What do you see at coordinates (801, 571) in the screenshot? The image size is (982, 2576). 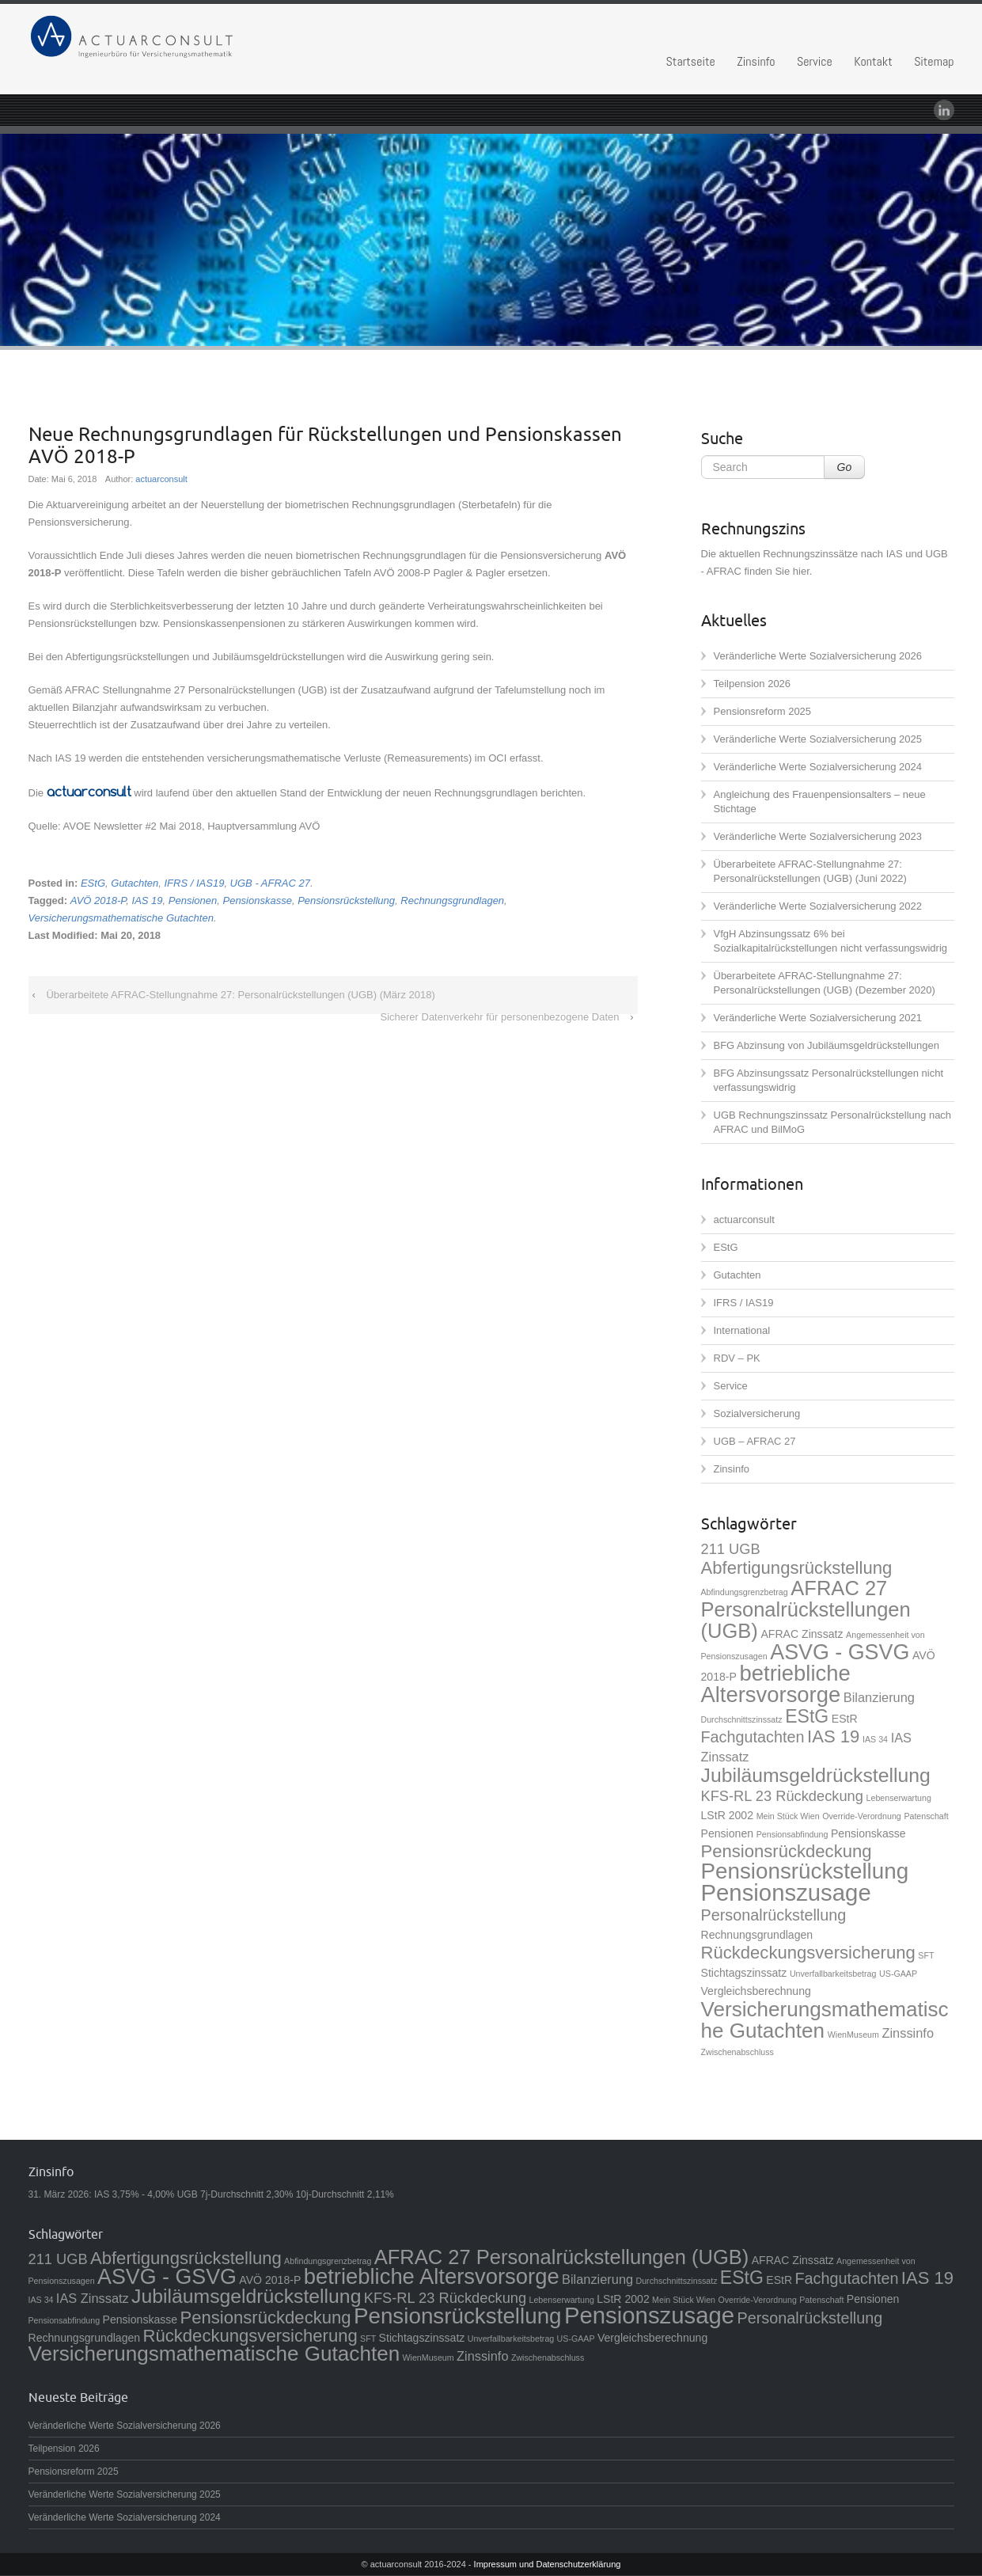 I see `hier` at bounding box center [801, 571].